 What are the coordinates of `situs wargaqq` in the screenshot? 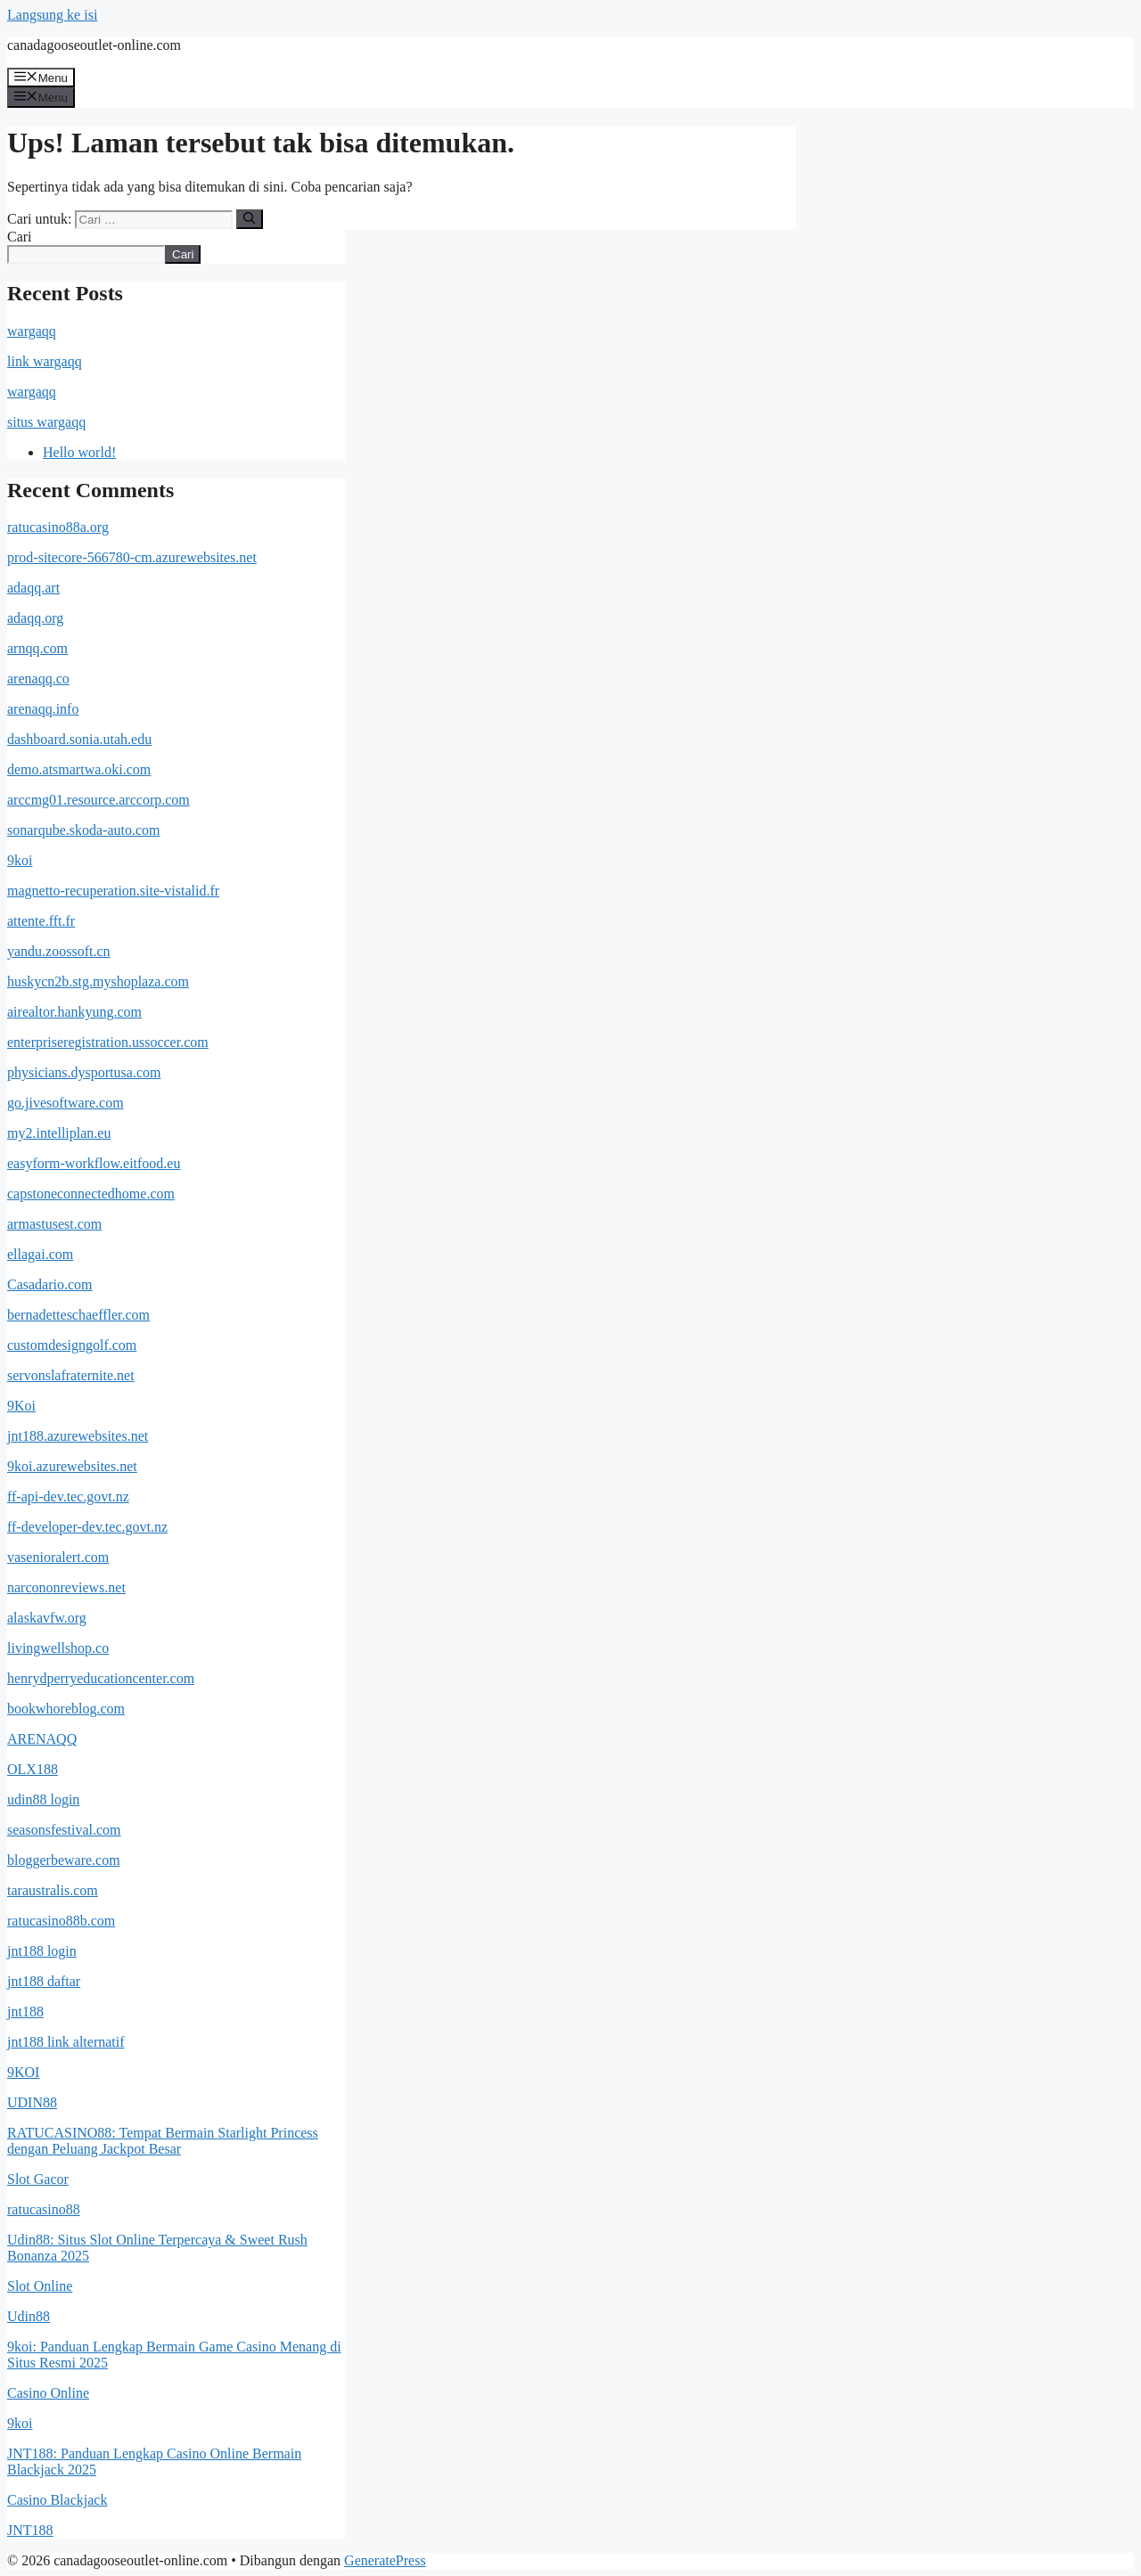 It's located at (46, 421).